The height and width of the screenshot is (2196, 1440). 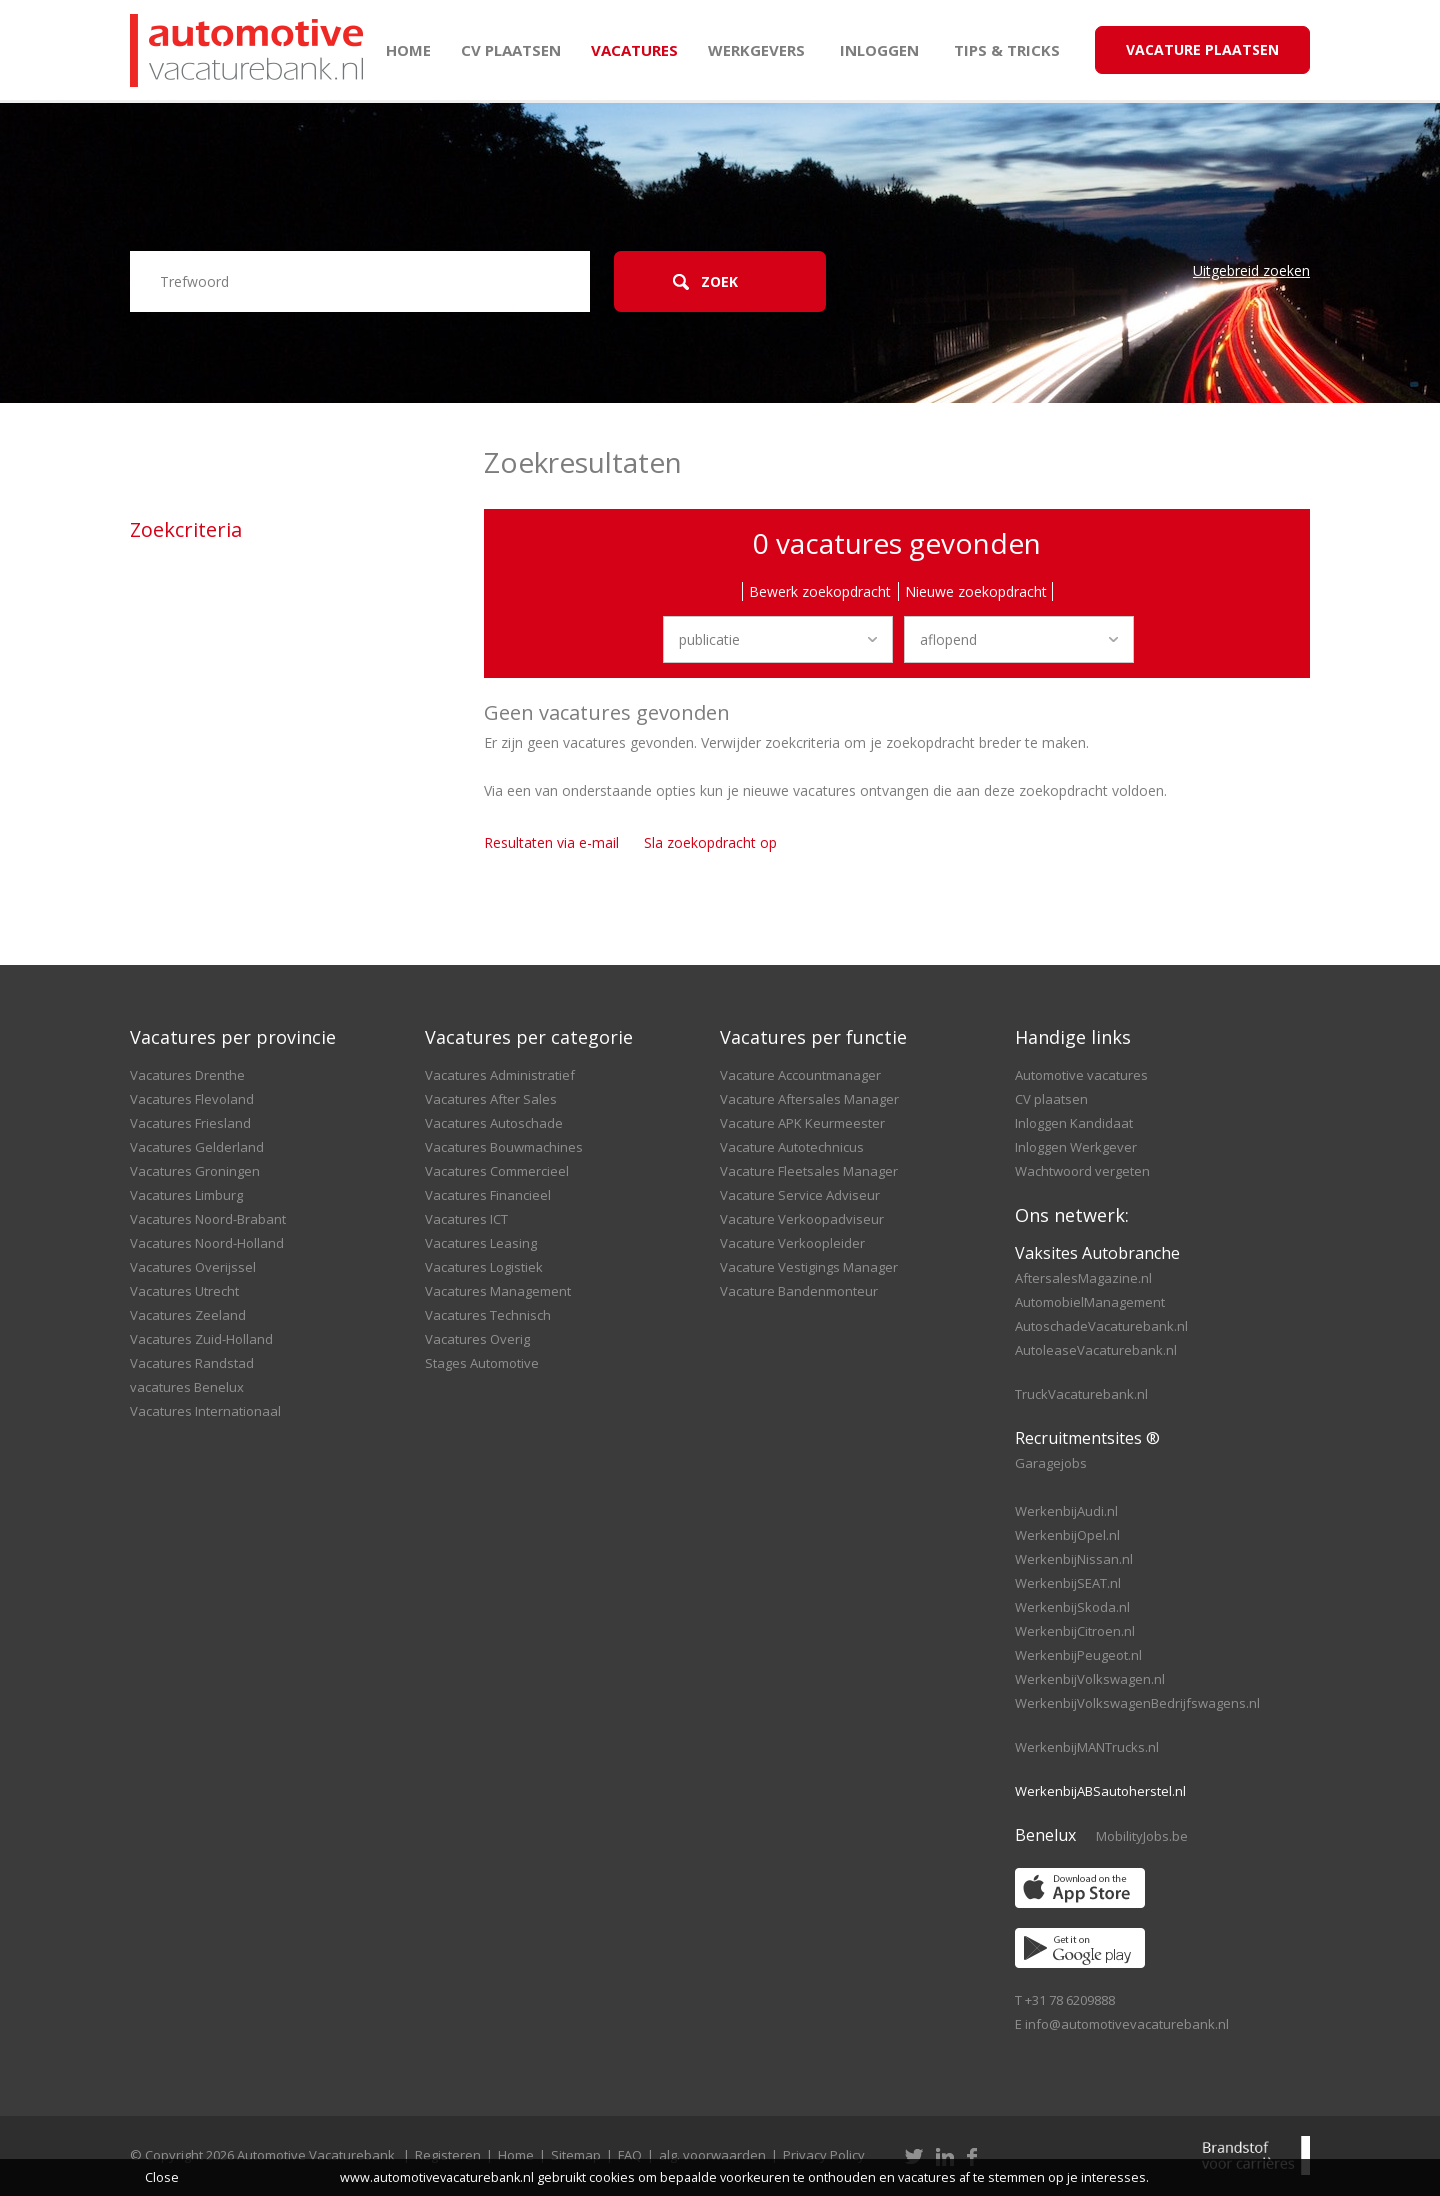 What do you see at coordinates (712, 2155) in the screenshot?
I see `alg. voorwaarden` at bounding box center [712, 2155].